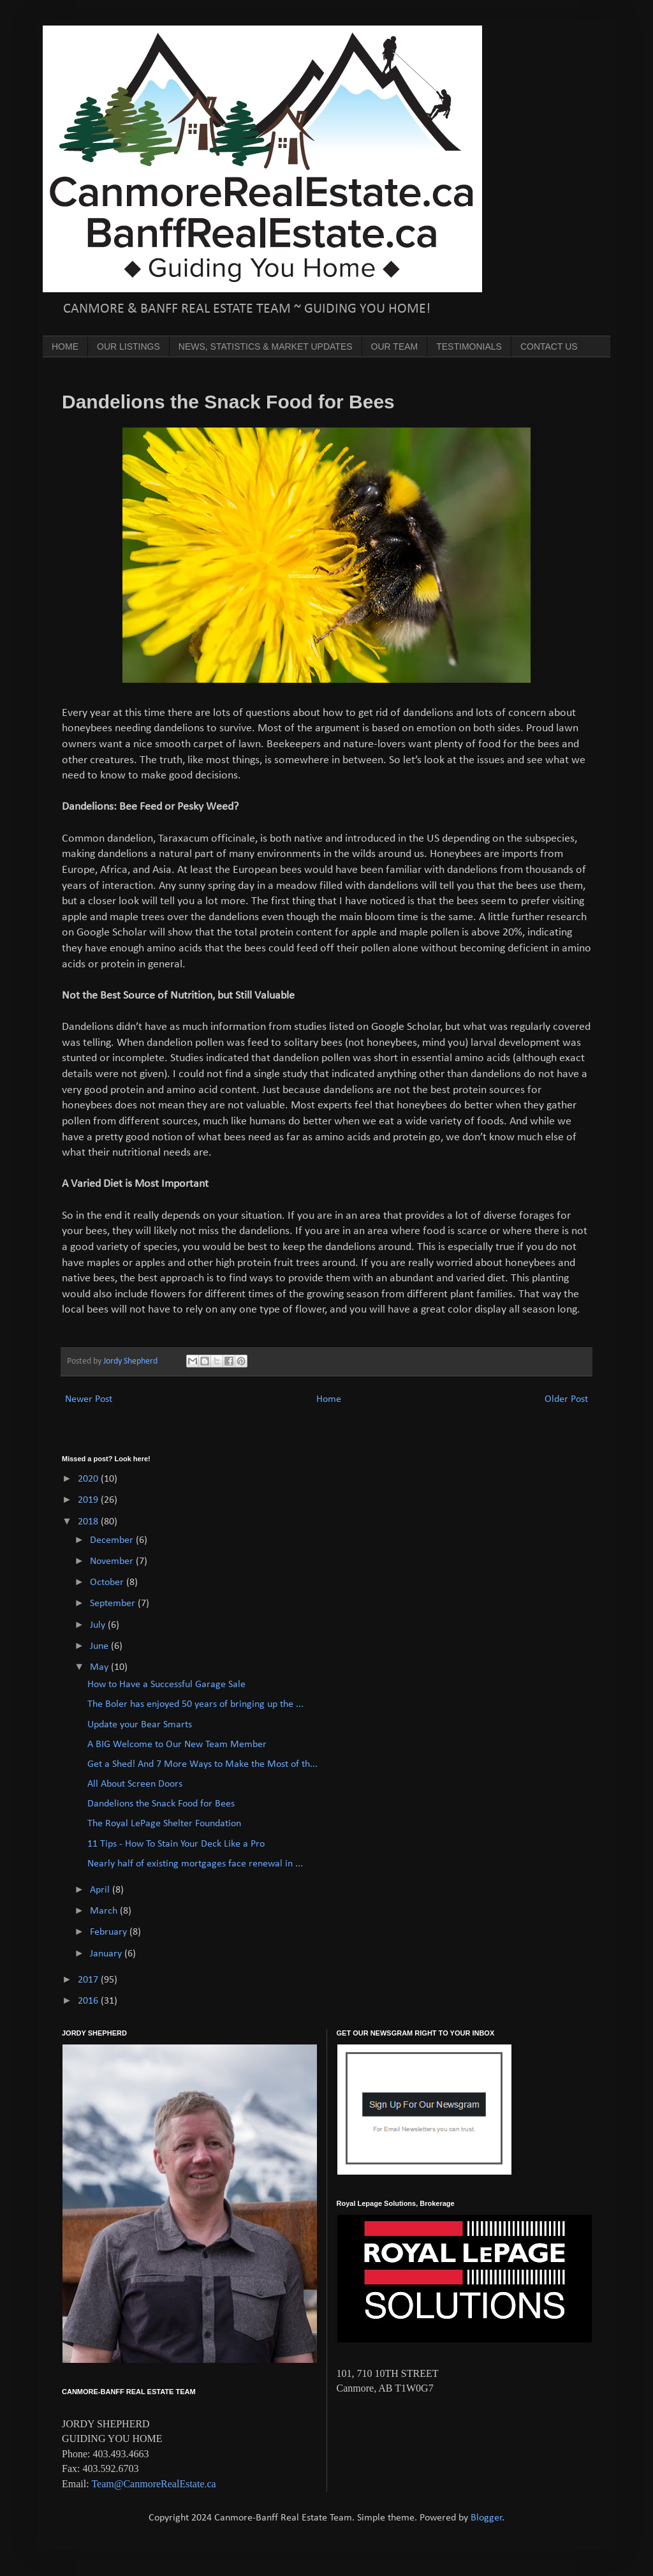 Image resolution: width=653 pixels, height=2576 pixels. What do you see at coordinates (195, 1864) in the screenshot?
I see `Nearly half of existing mortgages face renewal in ...` at bounding box center [195, 1864].